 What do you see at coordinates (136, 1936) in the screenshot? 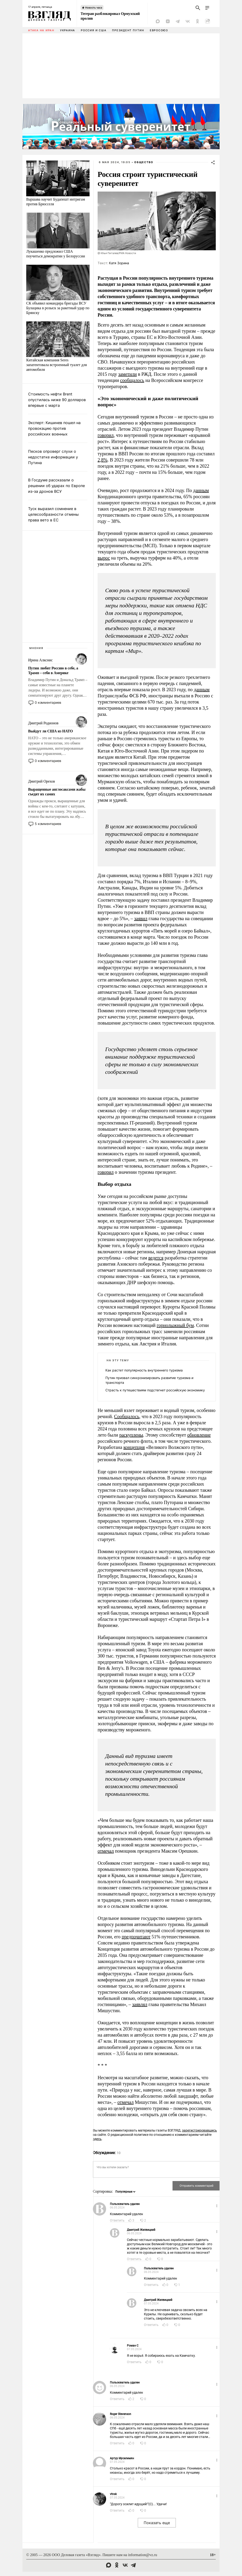
I see `предпочитают` at bounding box center [136, 1936].